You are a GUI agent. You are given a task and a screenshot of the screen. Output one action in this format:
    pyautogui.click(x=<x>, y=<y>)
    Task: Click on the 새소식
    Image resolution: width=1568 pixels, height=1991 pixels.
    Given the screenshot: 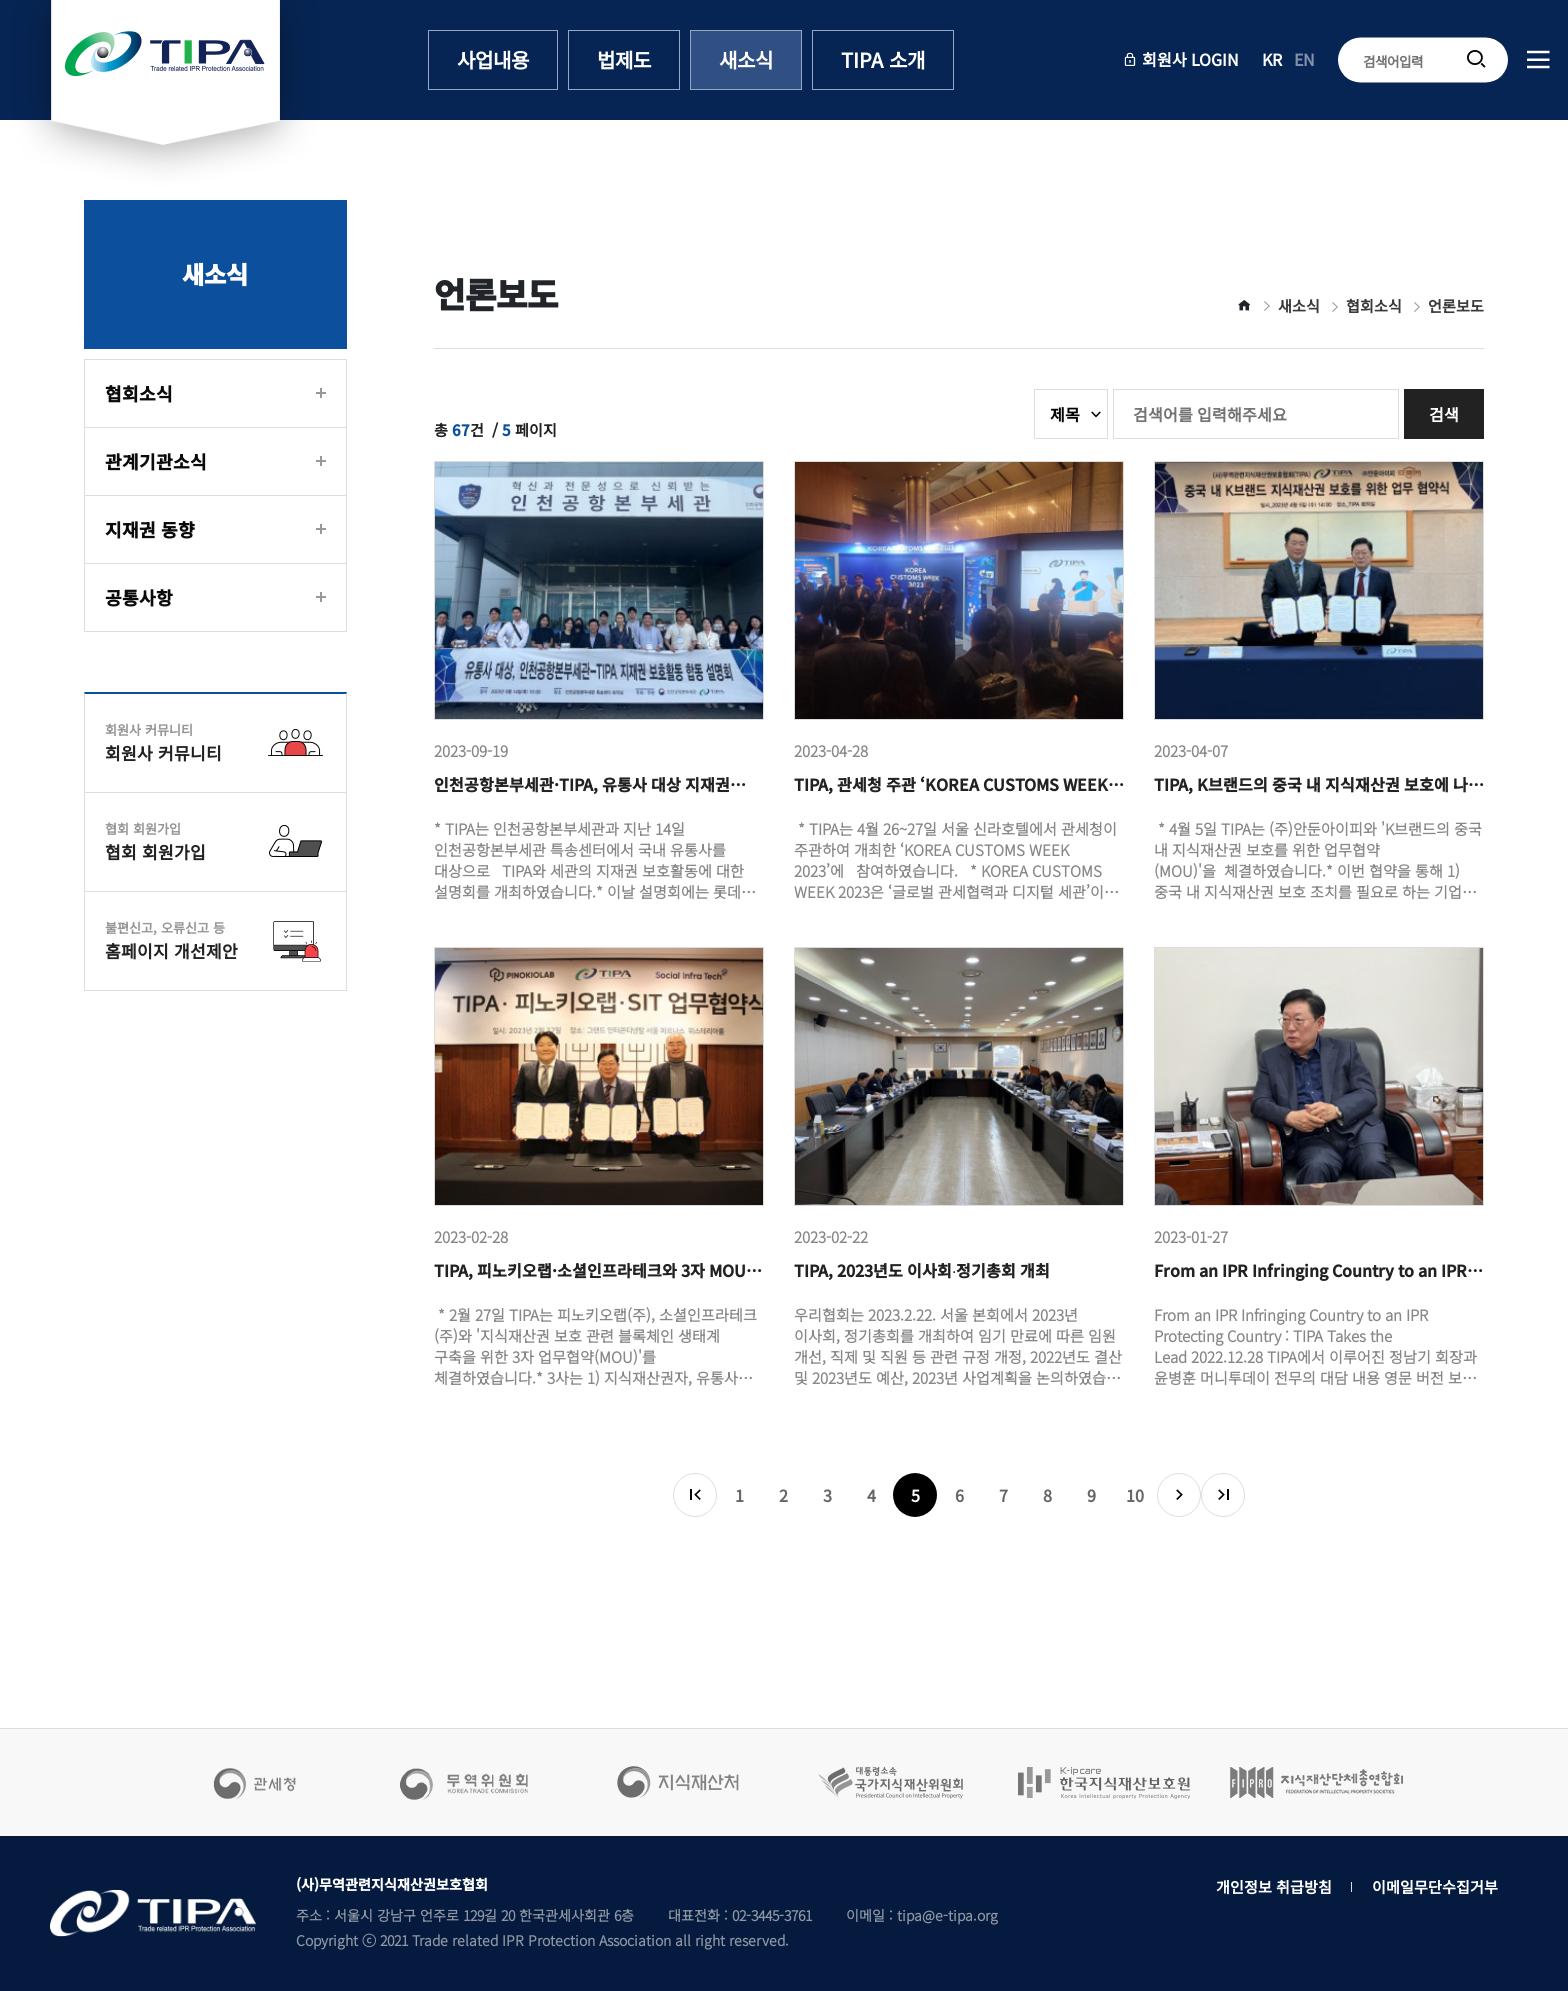 What is the action you would take?
    pyautogui.click(x=746, y=59)
    